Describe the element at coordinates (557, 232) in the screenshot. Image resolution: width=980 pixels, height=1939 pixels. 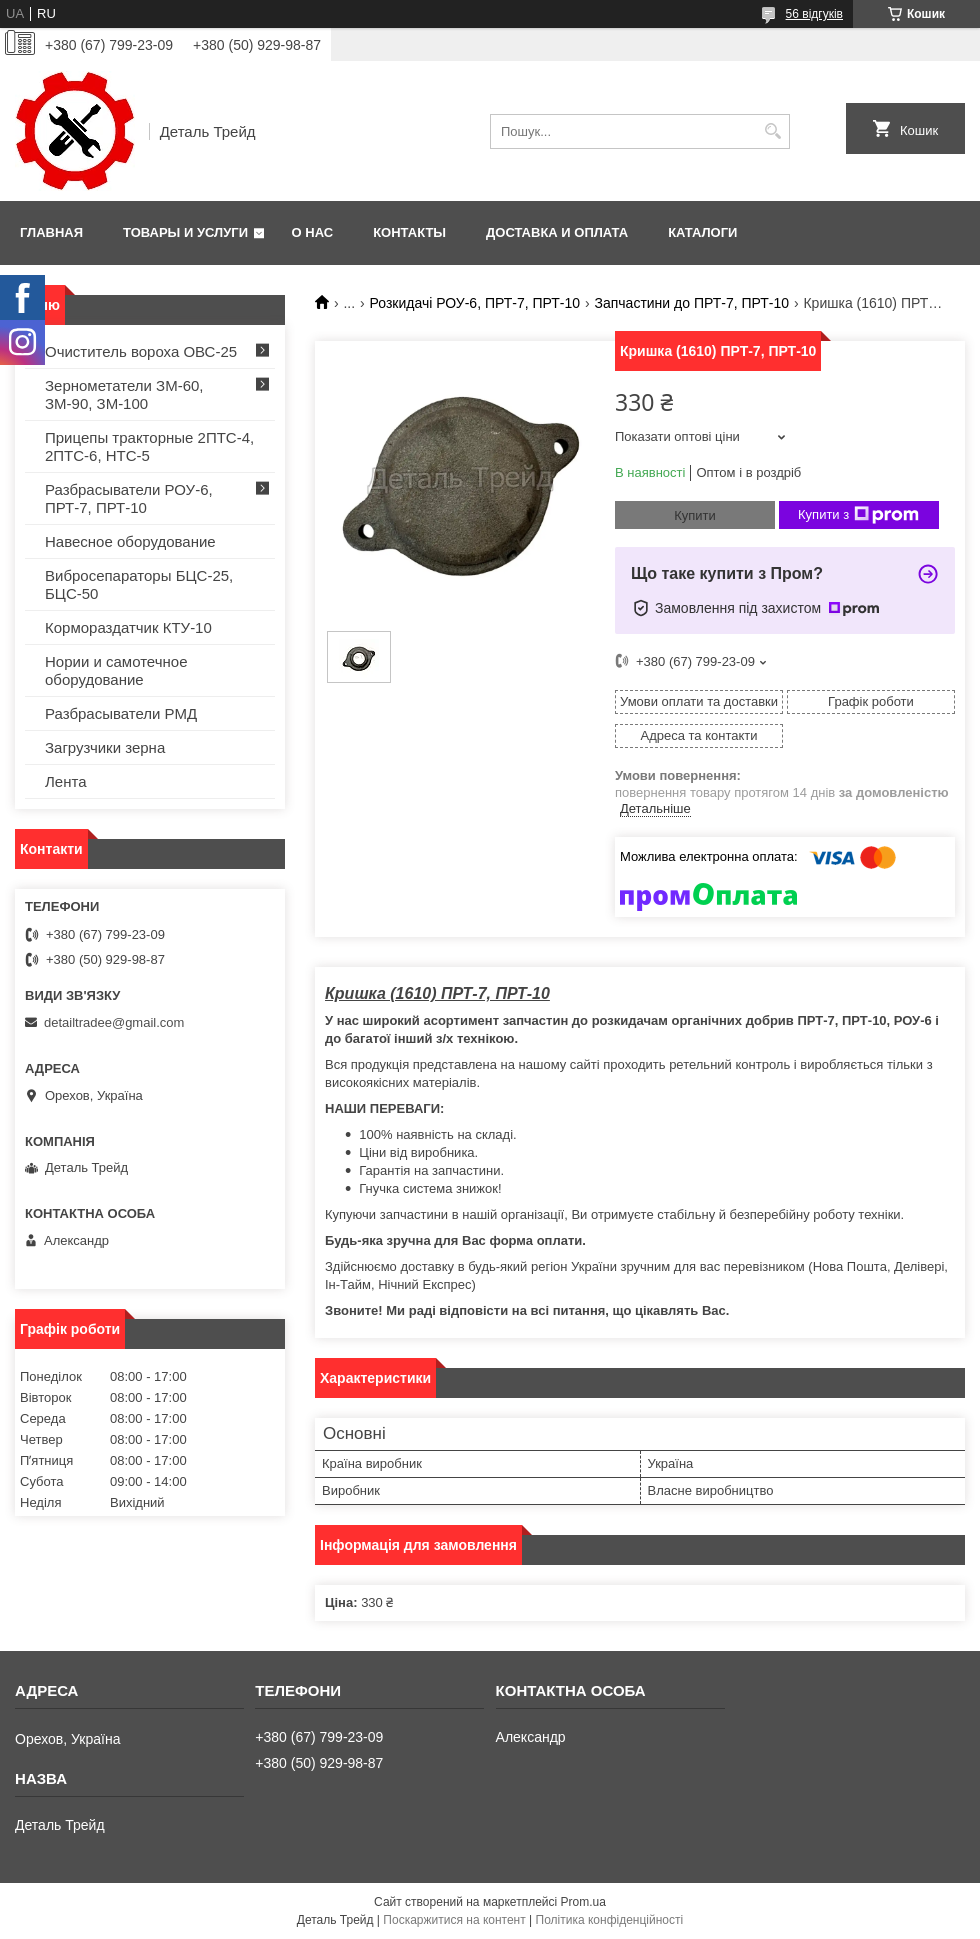
I see `Доставка и оплата` at that location.